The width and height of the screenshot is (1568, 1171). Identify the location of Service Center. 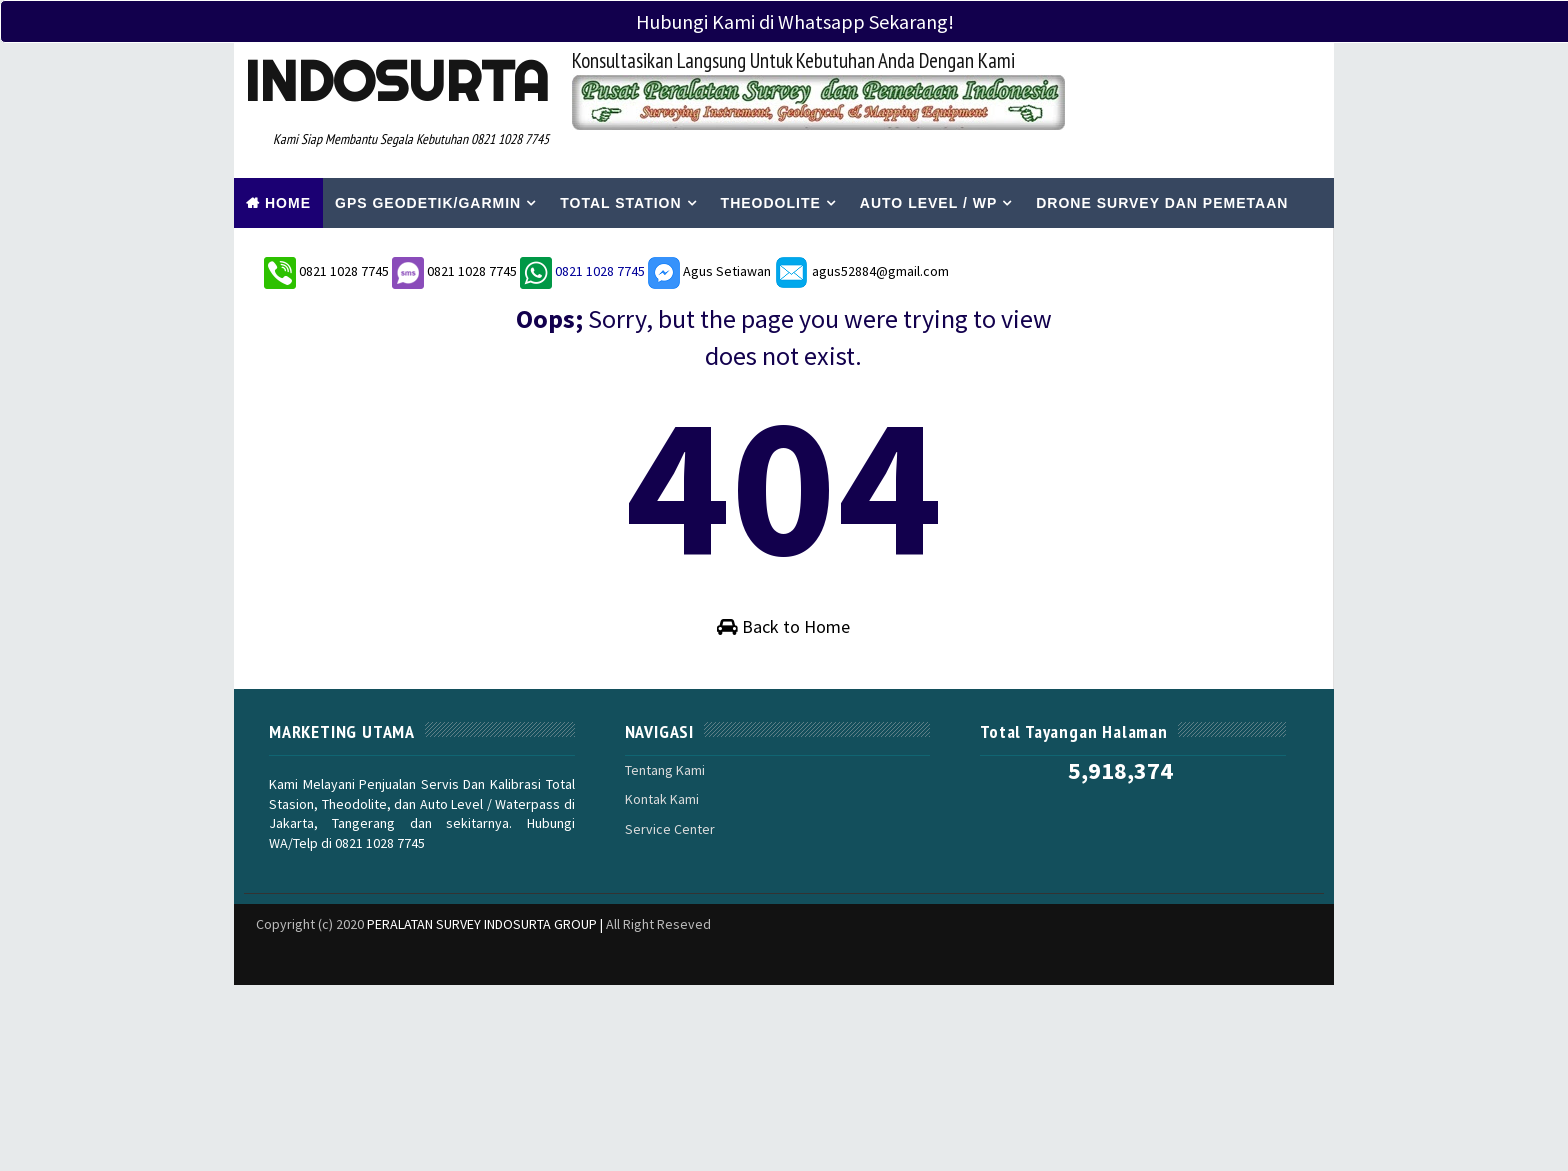
(670, 829).